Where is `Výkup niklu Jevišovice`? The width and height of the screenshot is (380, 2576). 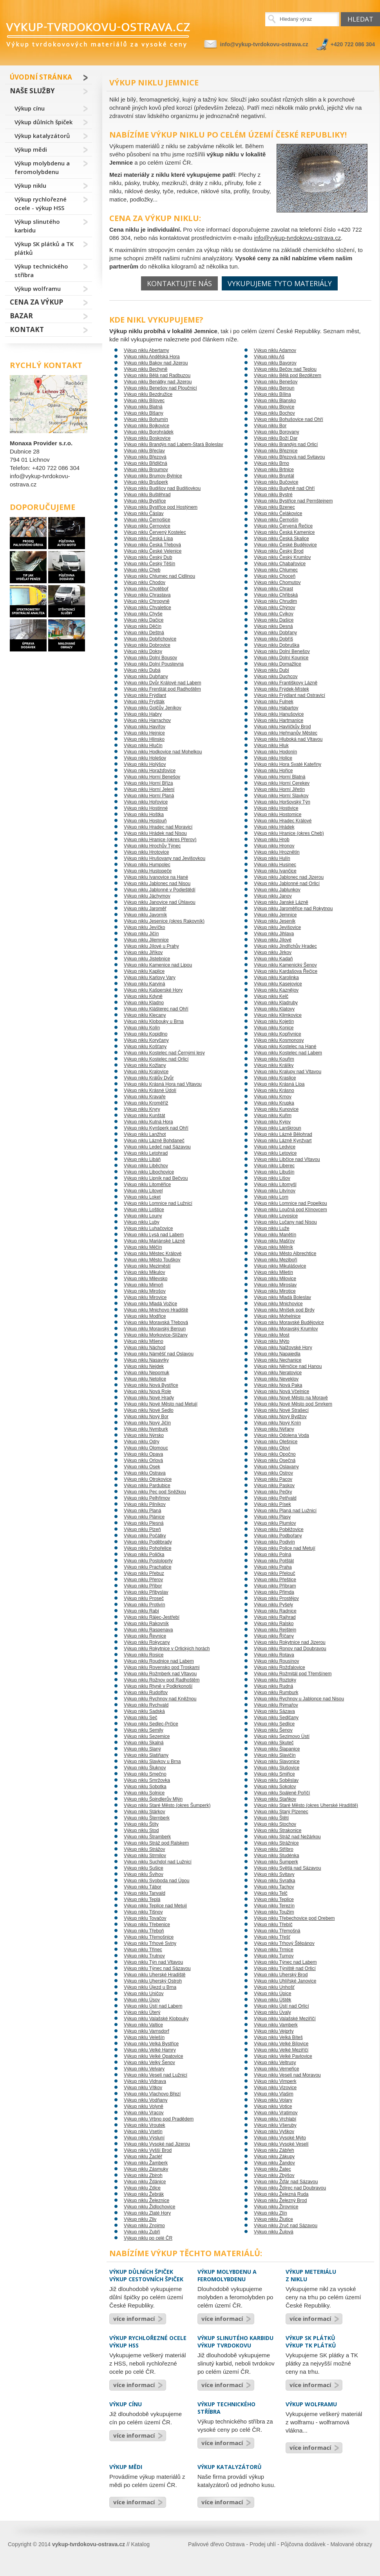 Výkup niklu Jevišovice is located at coordinates (277, 927).